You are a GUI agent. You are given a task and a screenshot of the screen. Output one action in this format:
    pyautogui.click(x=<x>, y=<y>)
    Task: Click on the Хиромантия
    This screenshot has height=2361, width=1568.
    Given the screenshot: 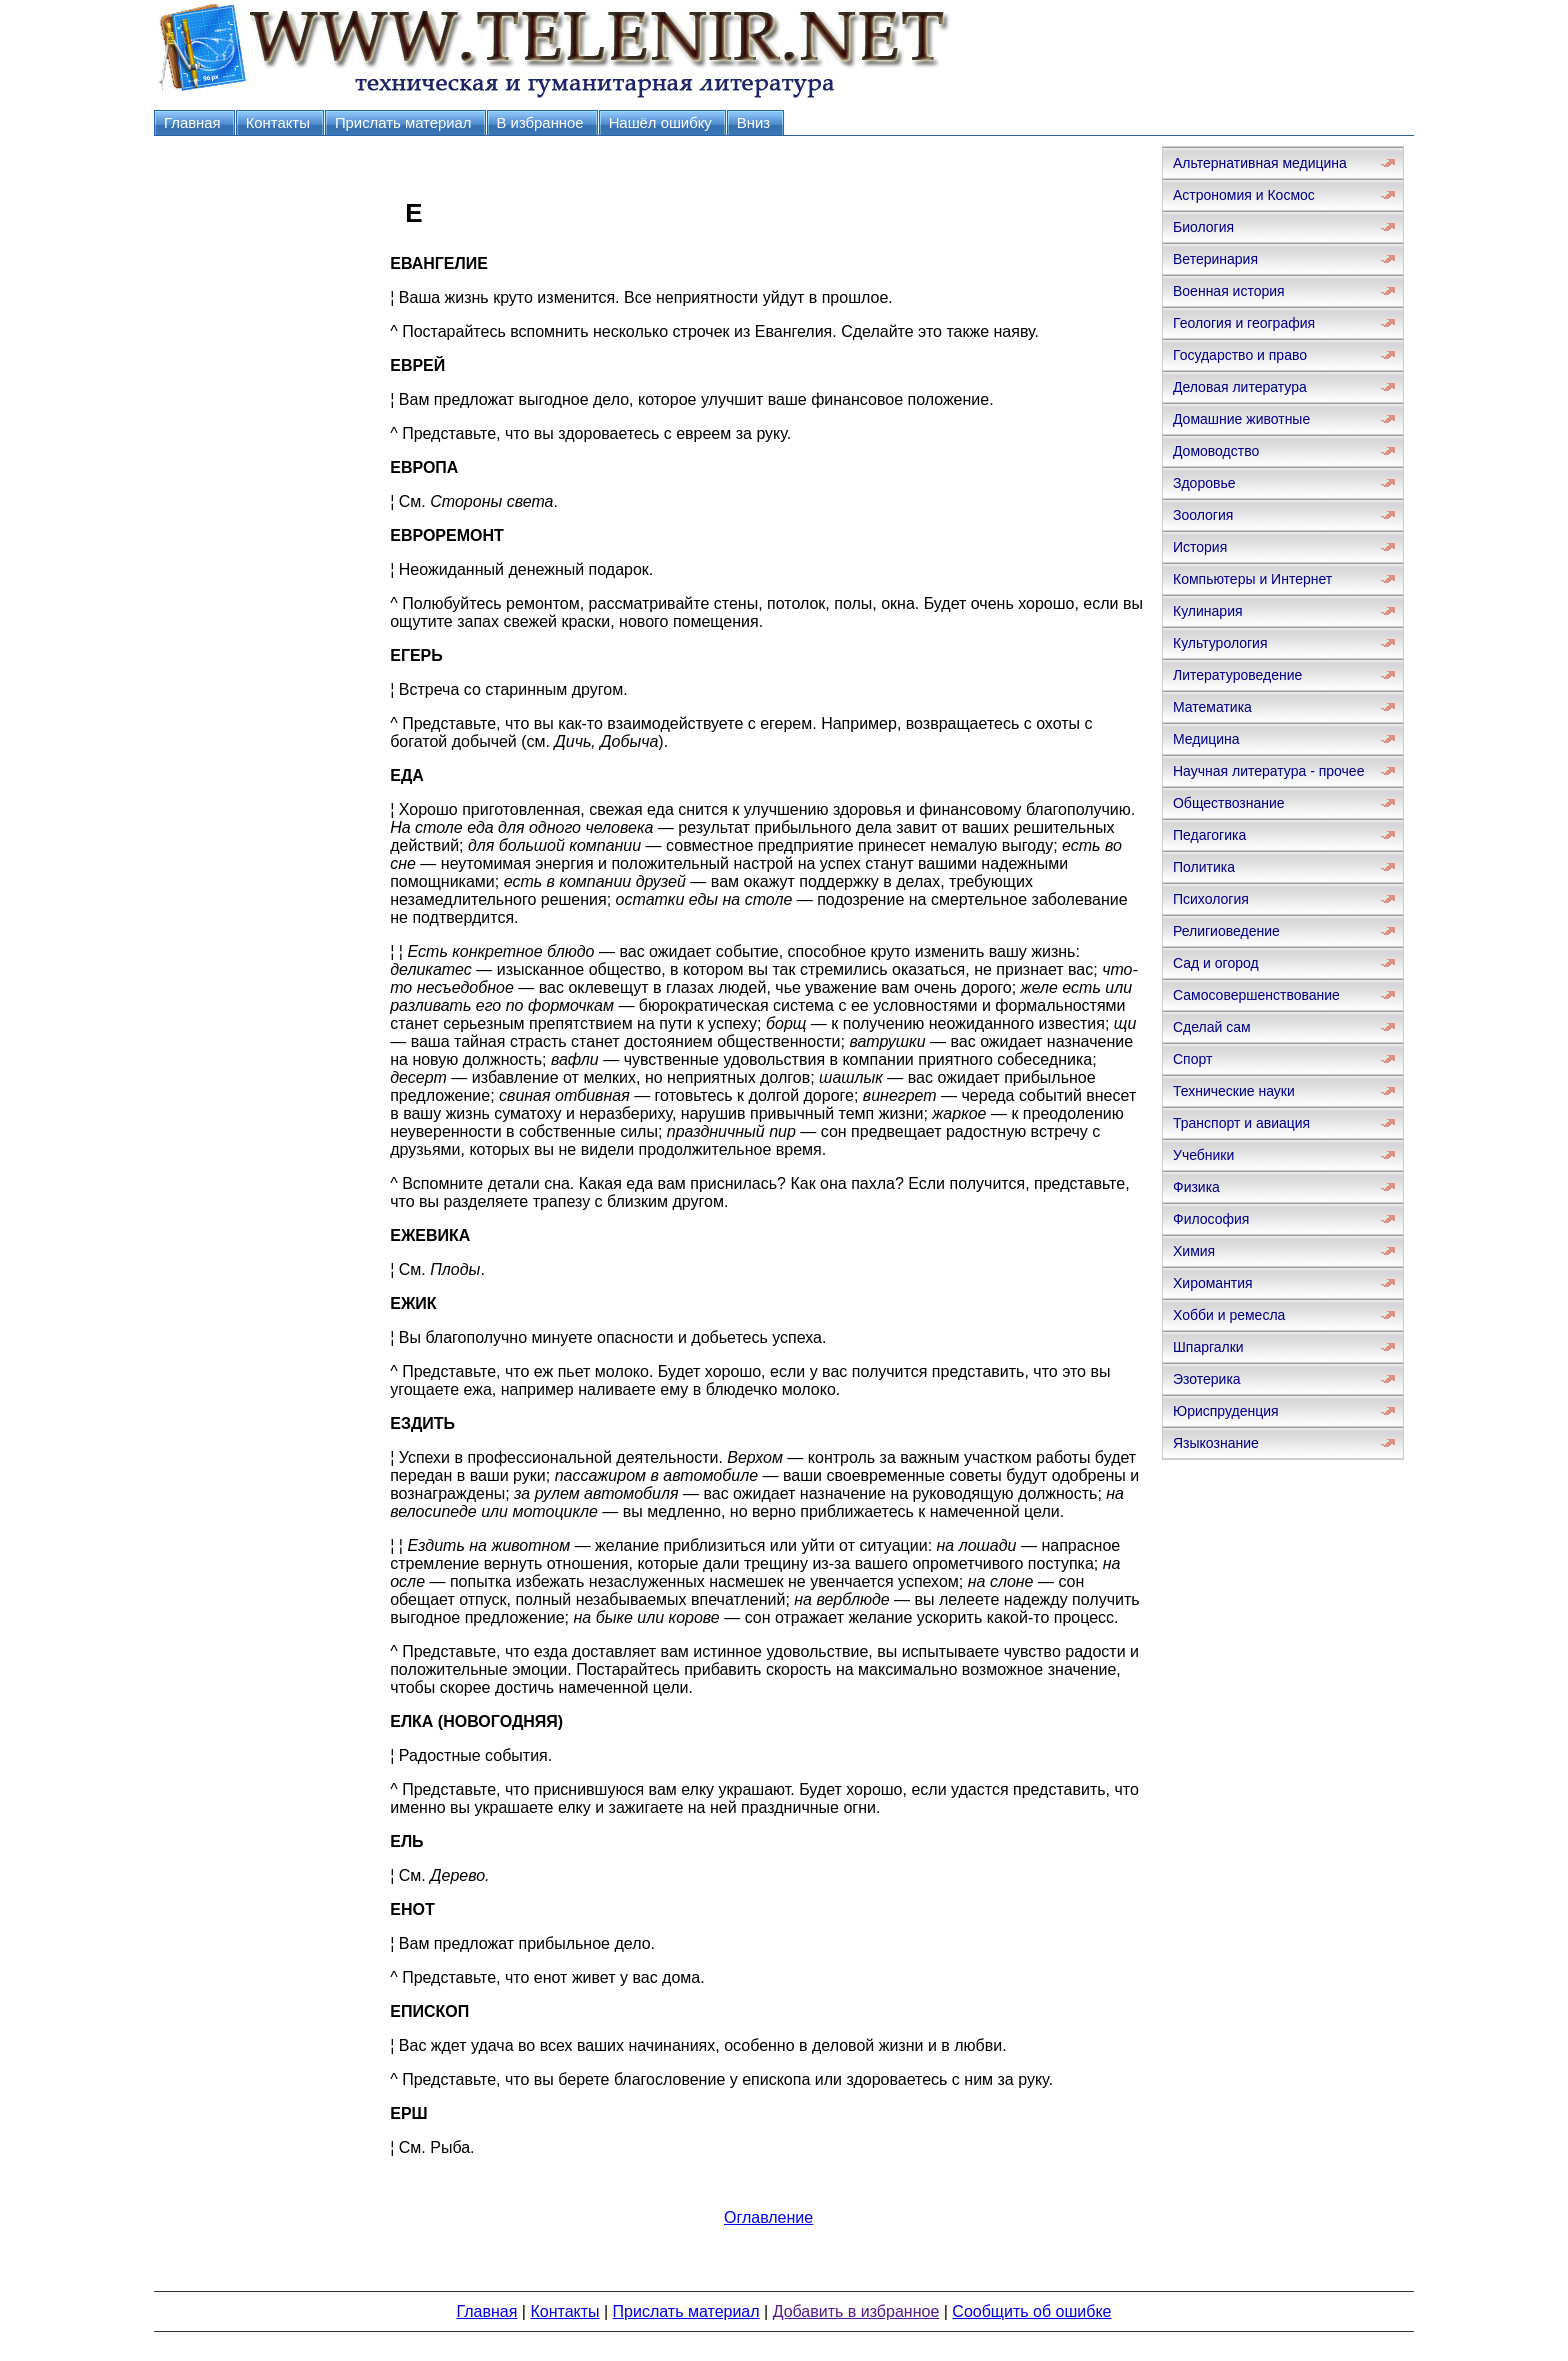 What is the action you would take?
    pyautogui.click(x=1213, y=1283)
    